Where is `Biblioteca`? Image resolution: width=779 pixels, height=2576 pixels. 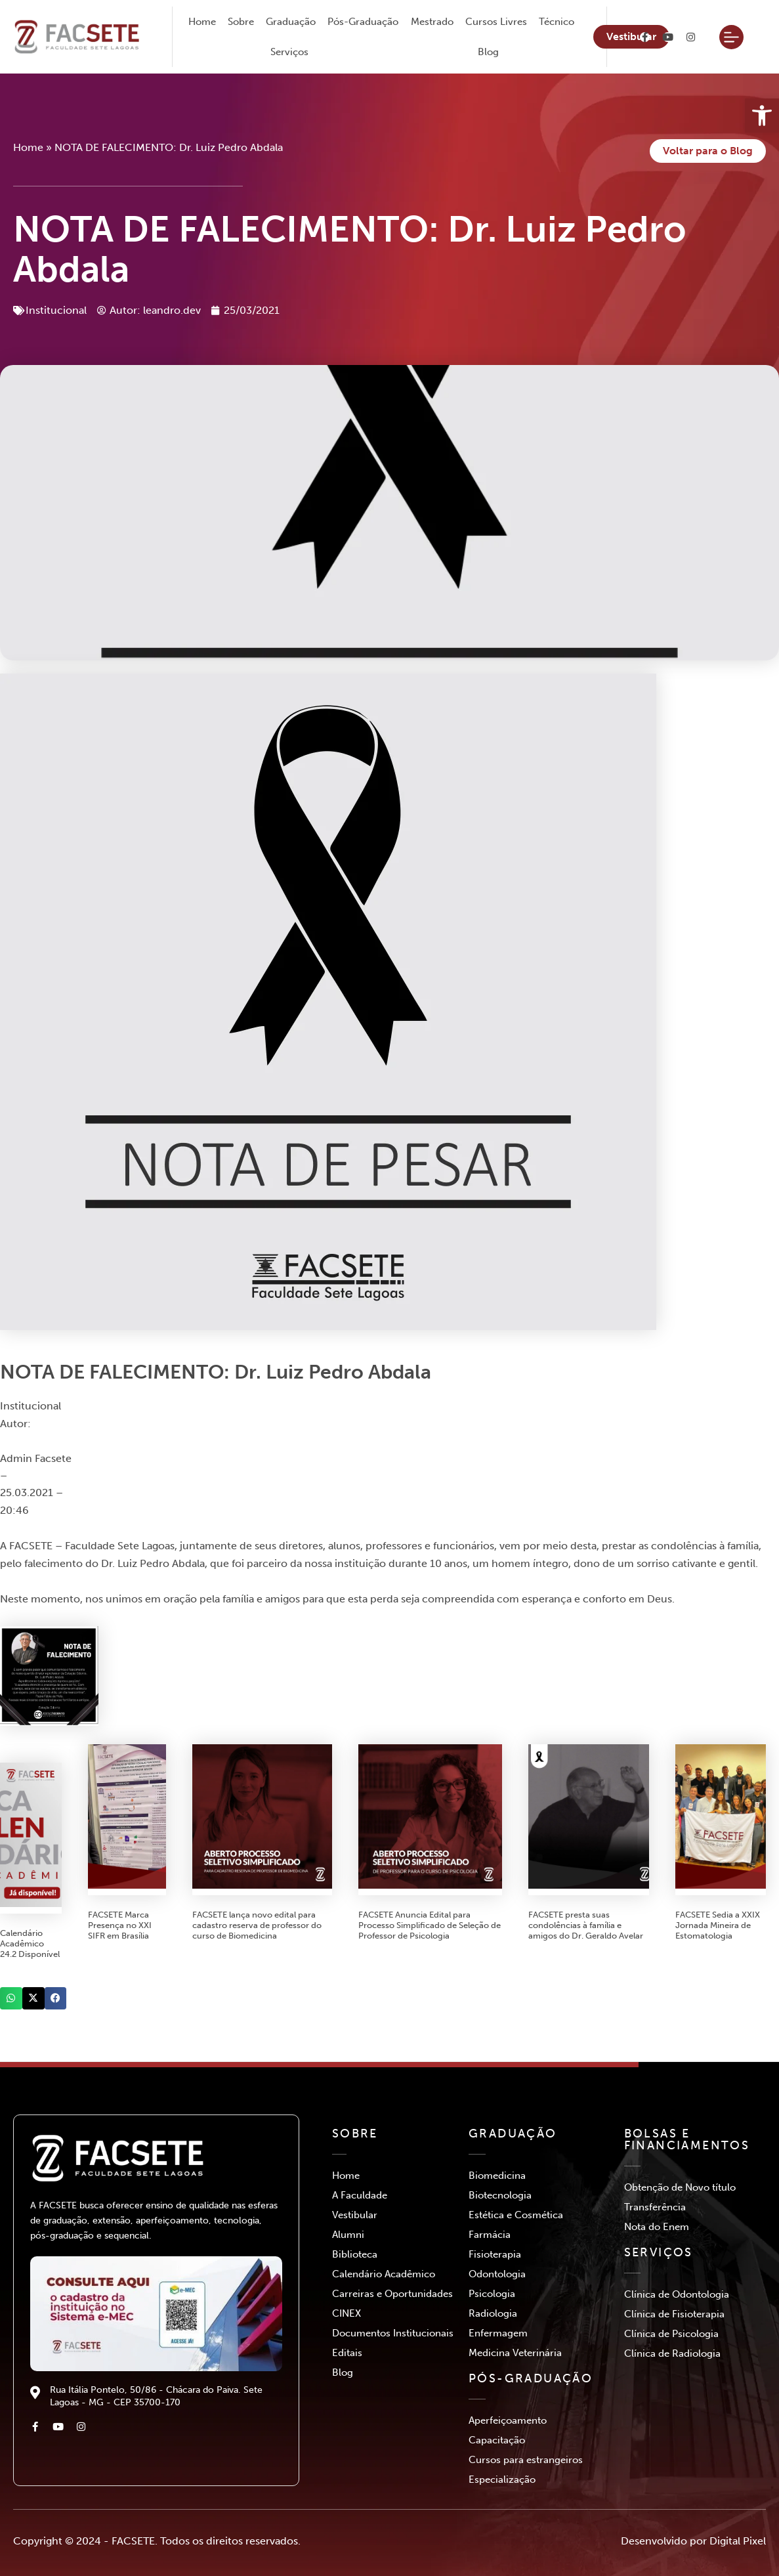
Biblioteca is located at coordinates (354, 2254).